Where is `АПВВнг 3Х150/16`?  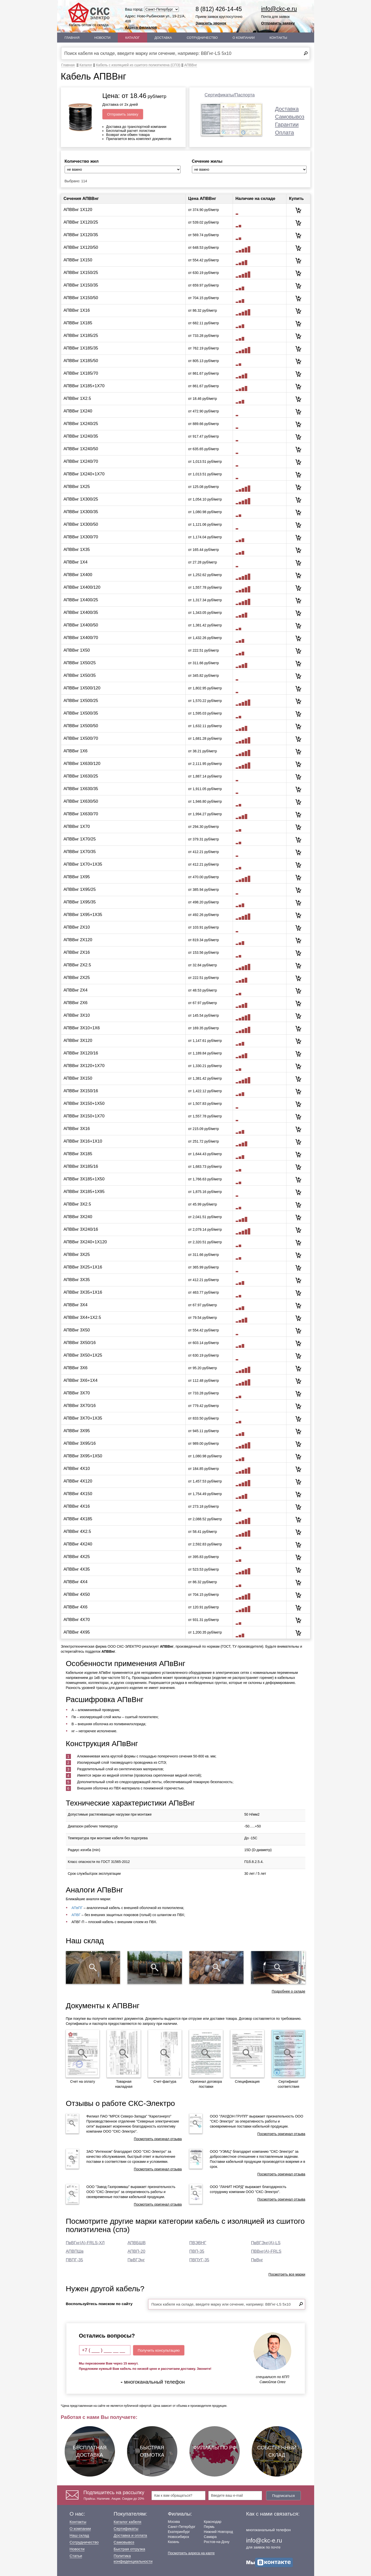 АПВВнг 3Х150/16 is located at coordinates (81, 1090).